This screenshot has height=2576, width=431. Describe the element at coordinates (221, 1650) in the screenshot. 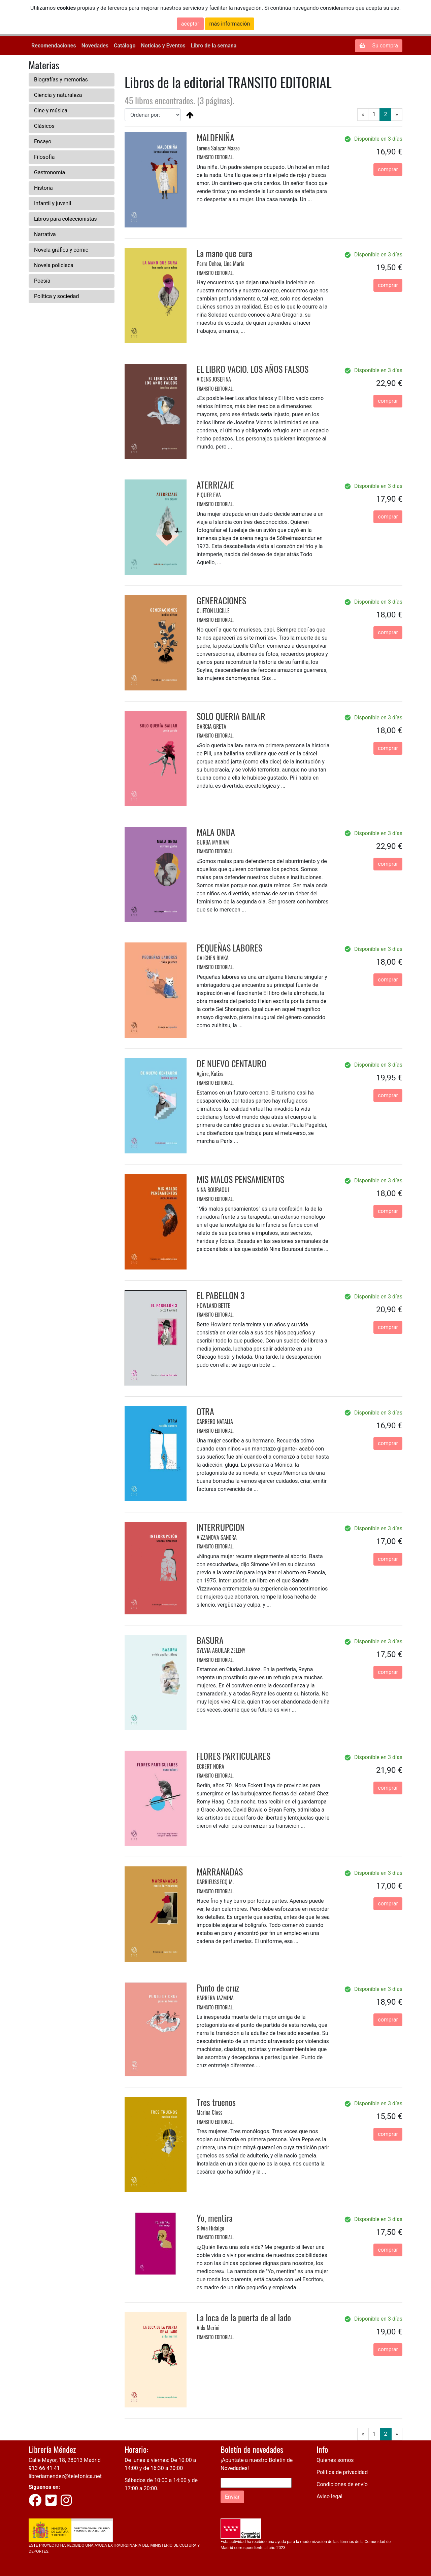

I see `SYLVIA AGUILAR ZELENY` at that location.